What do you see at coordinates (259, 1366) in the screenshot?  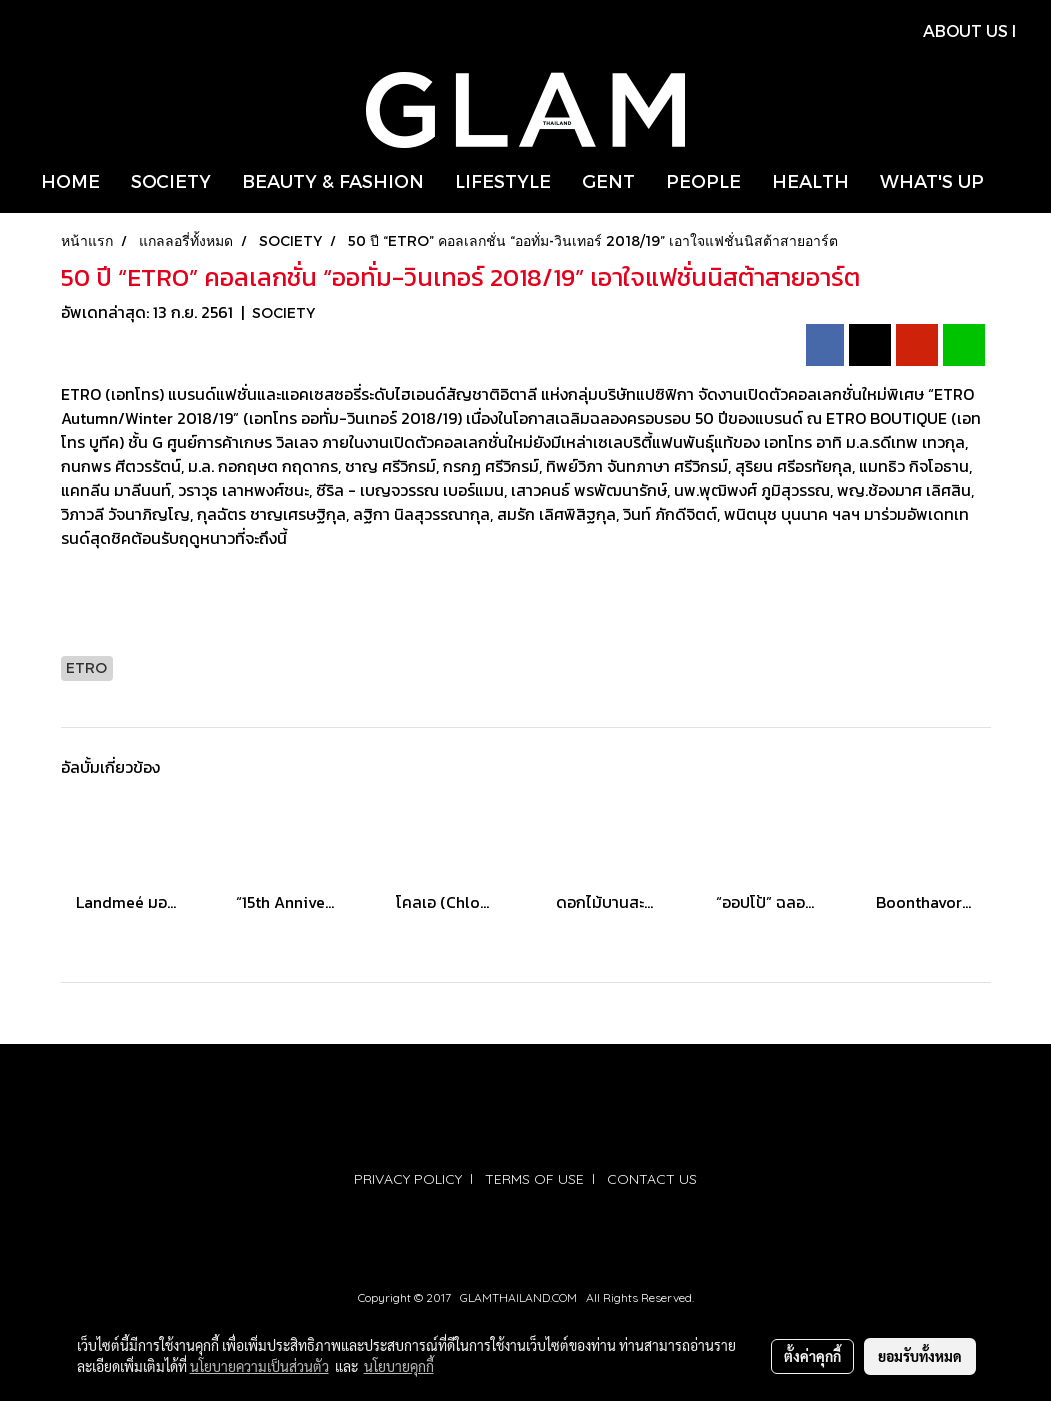 I see `นโยบายความเป็นส่วนตัว` at bounding box center [259, 1366].